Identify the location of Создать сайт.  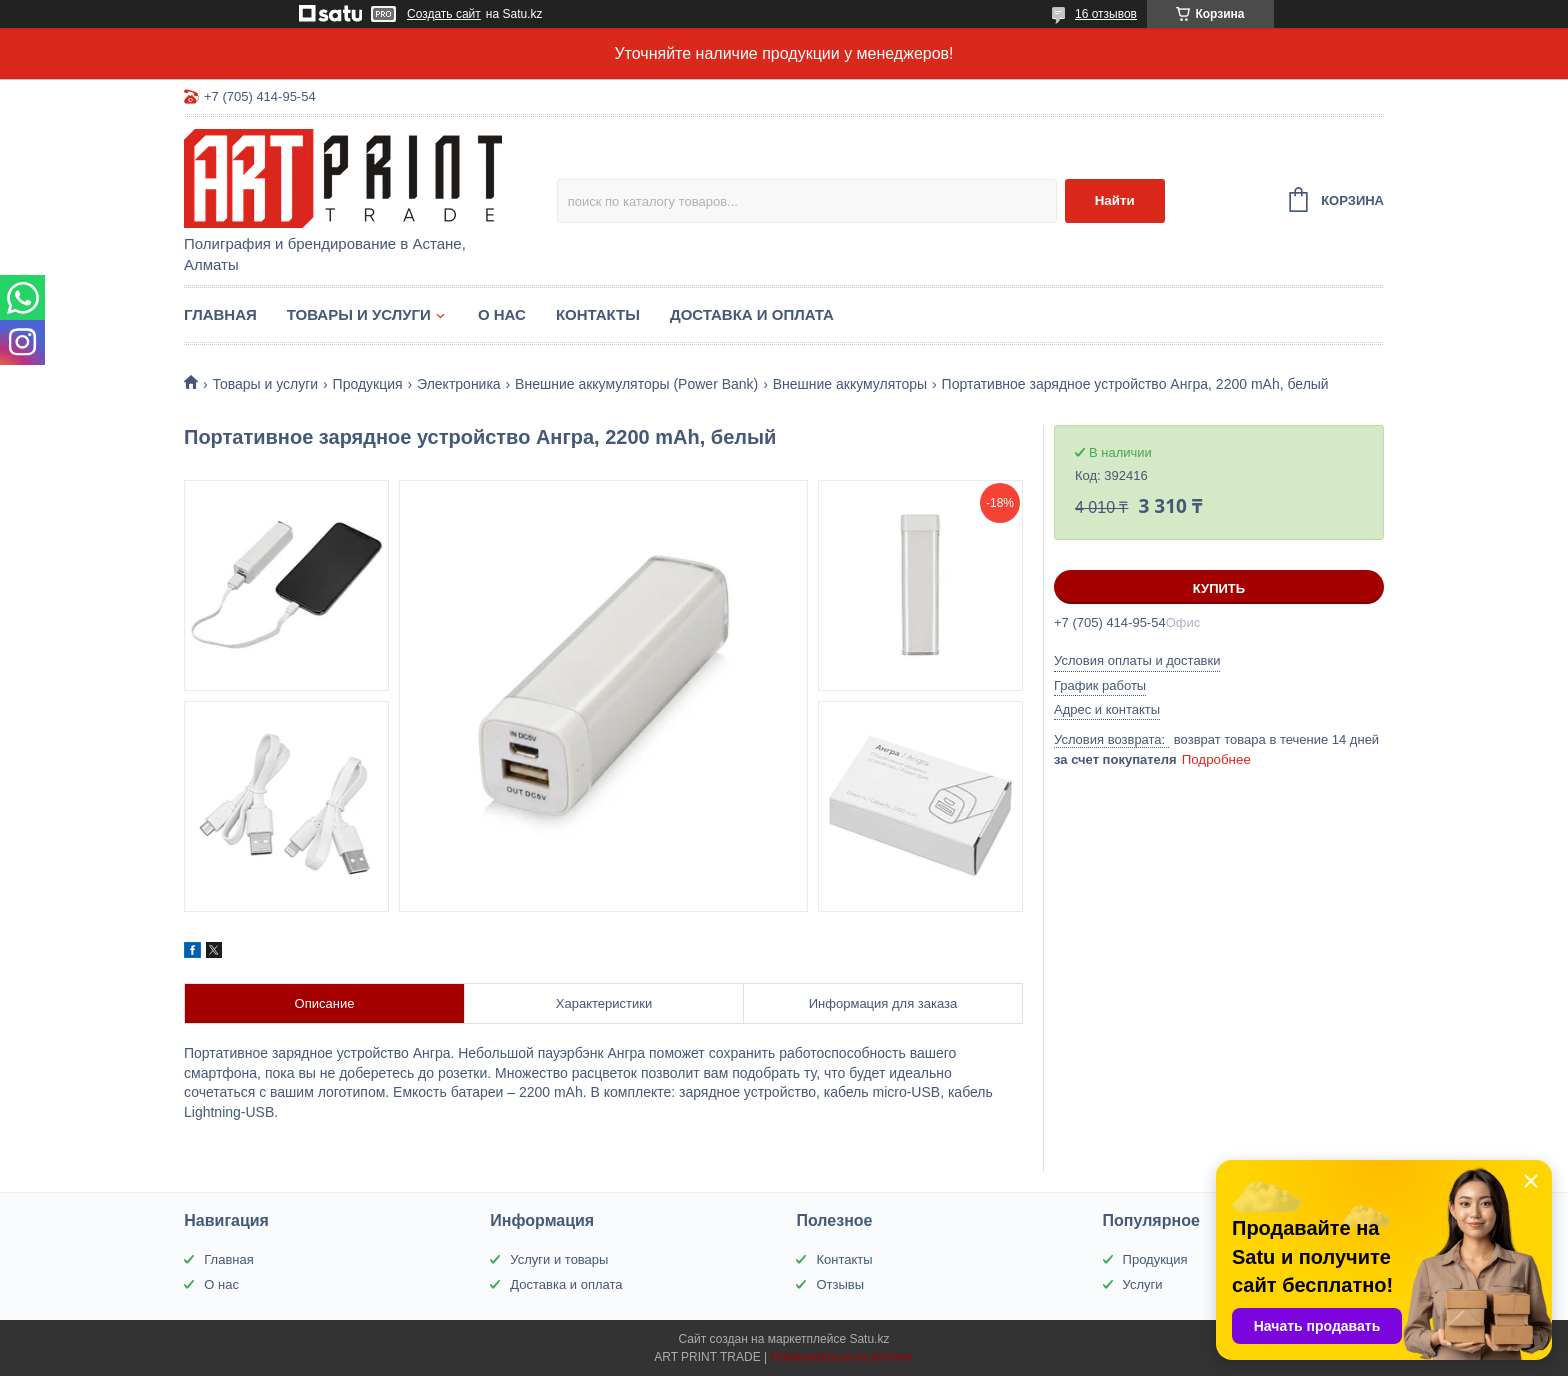
(444, 14).